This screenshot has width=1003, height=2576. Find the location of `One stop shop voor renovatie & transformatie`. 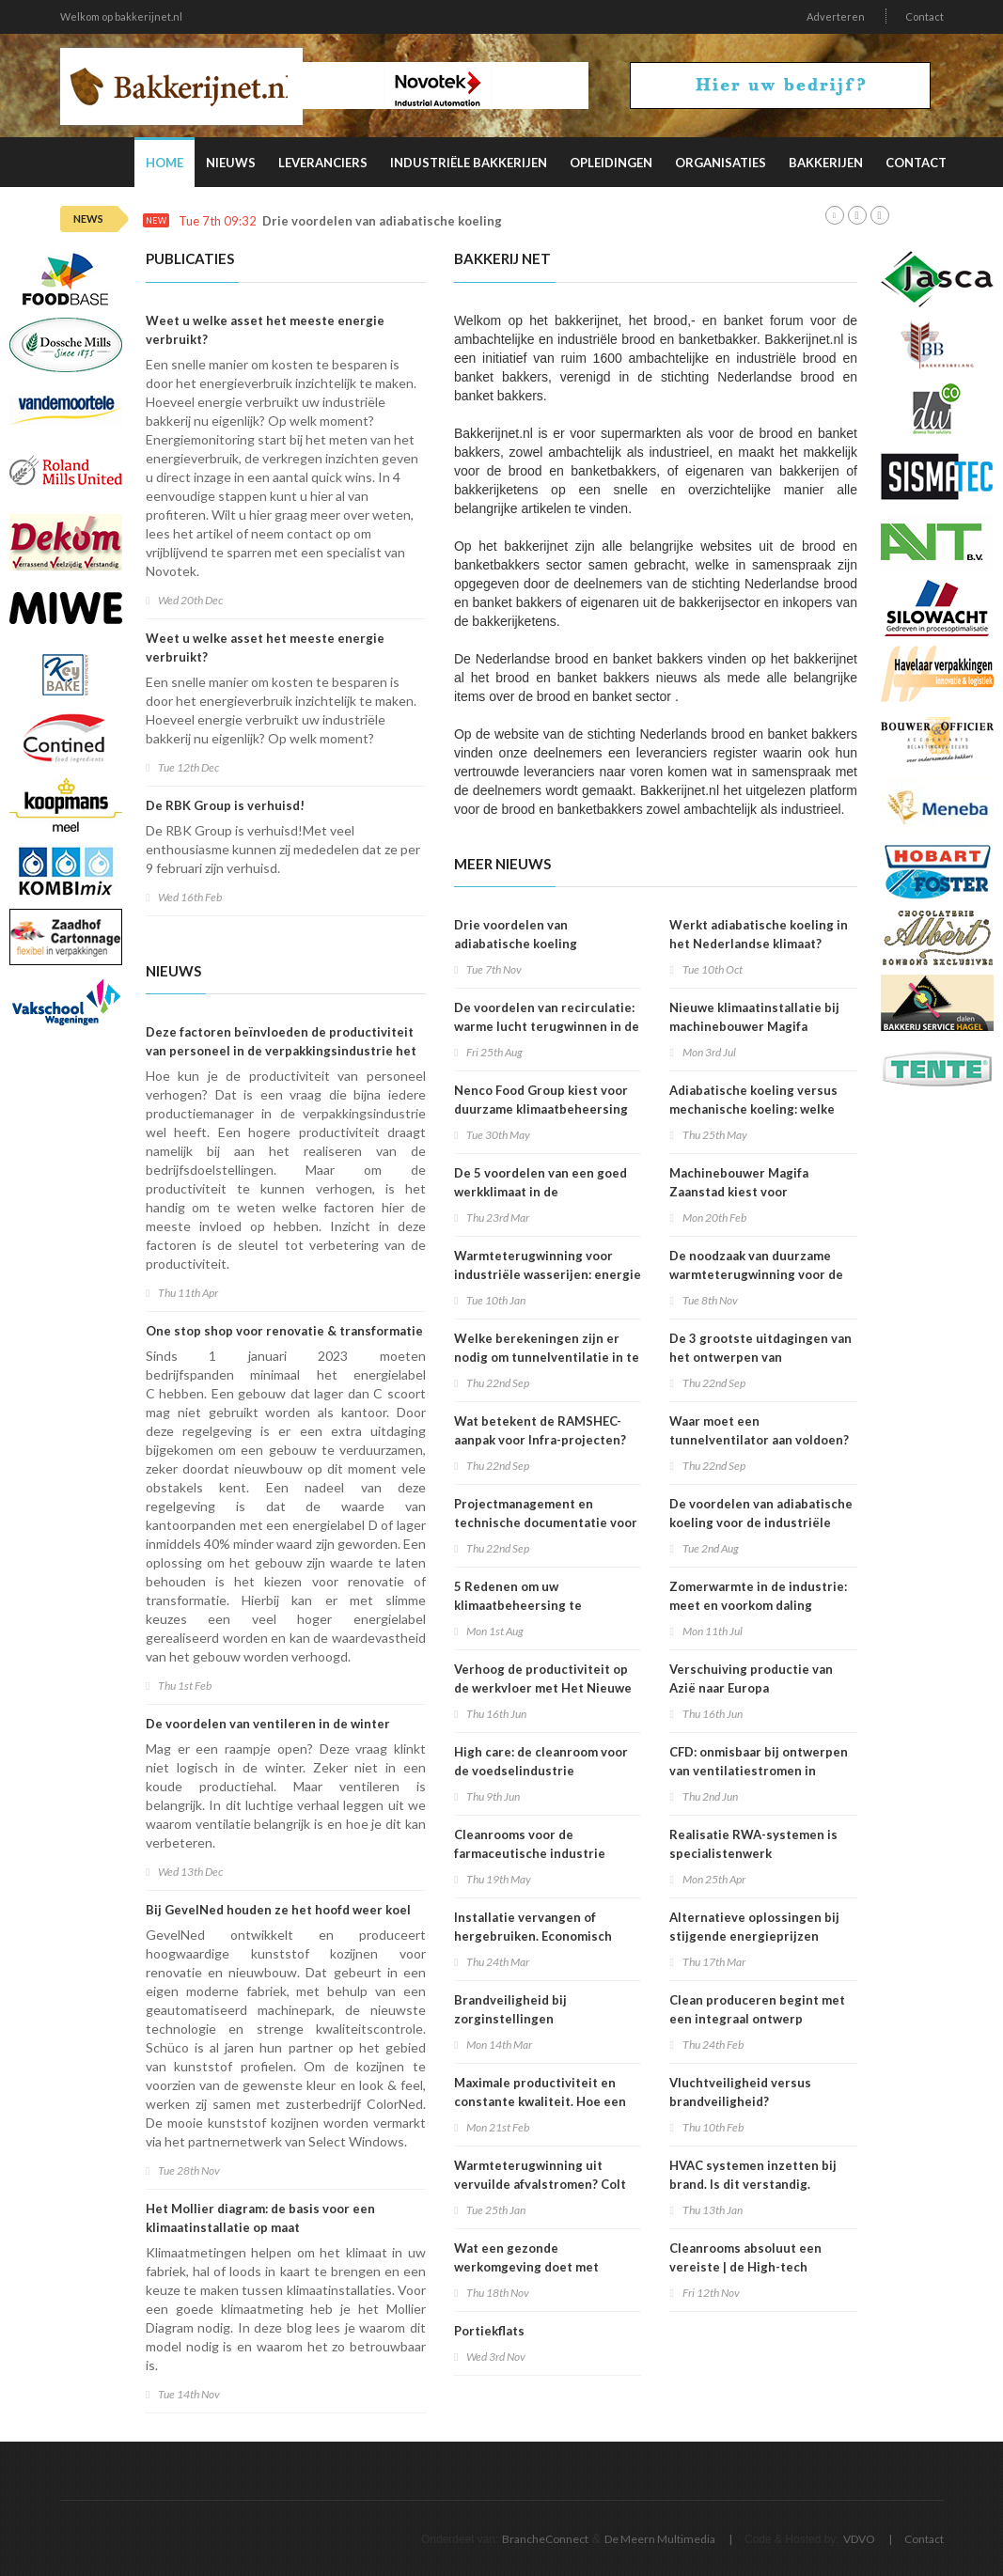

One stop shop voor renovatie & transformatie is located at coordinates (284, 1330).